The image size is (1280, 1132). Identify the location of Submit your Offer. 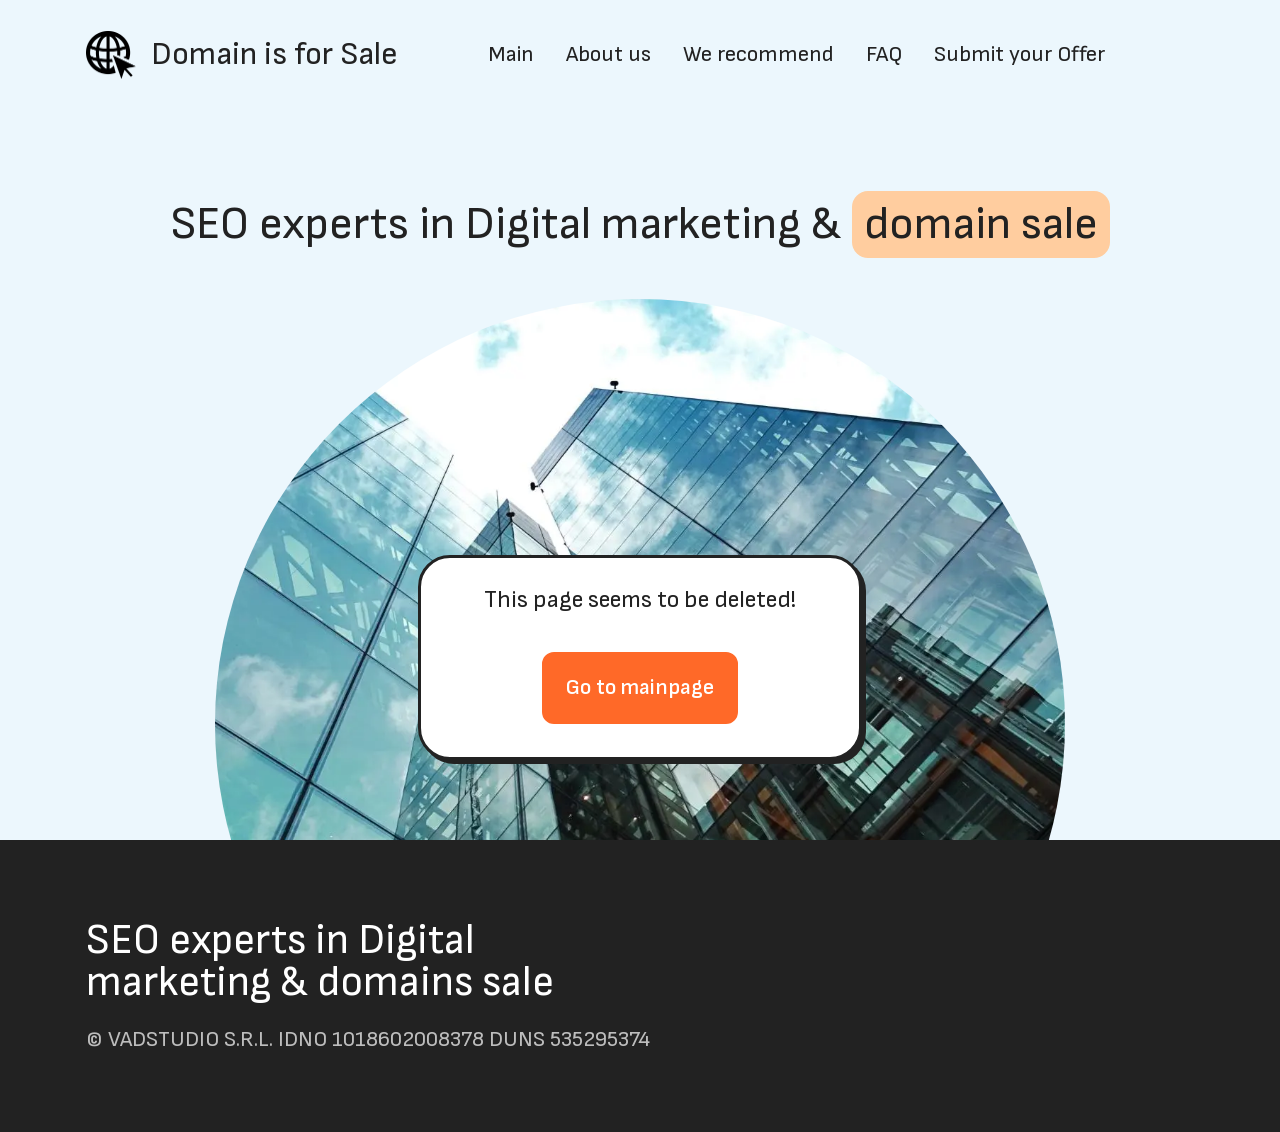
(1019, 55).